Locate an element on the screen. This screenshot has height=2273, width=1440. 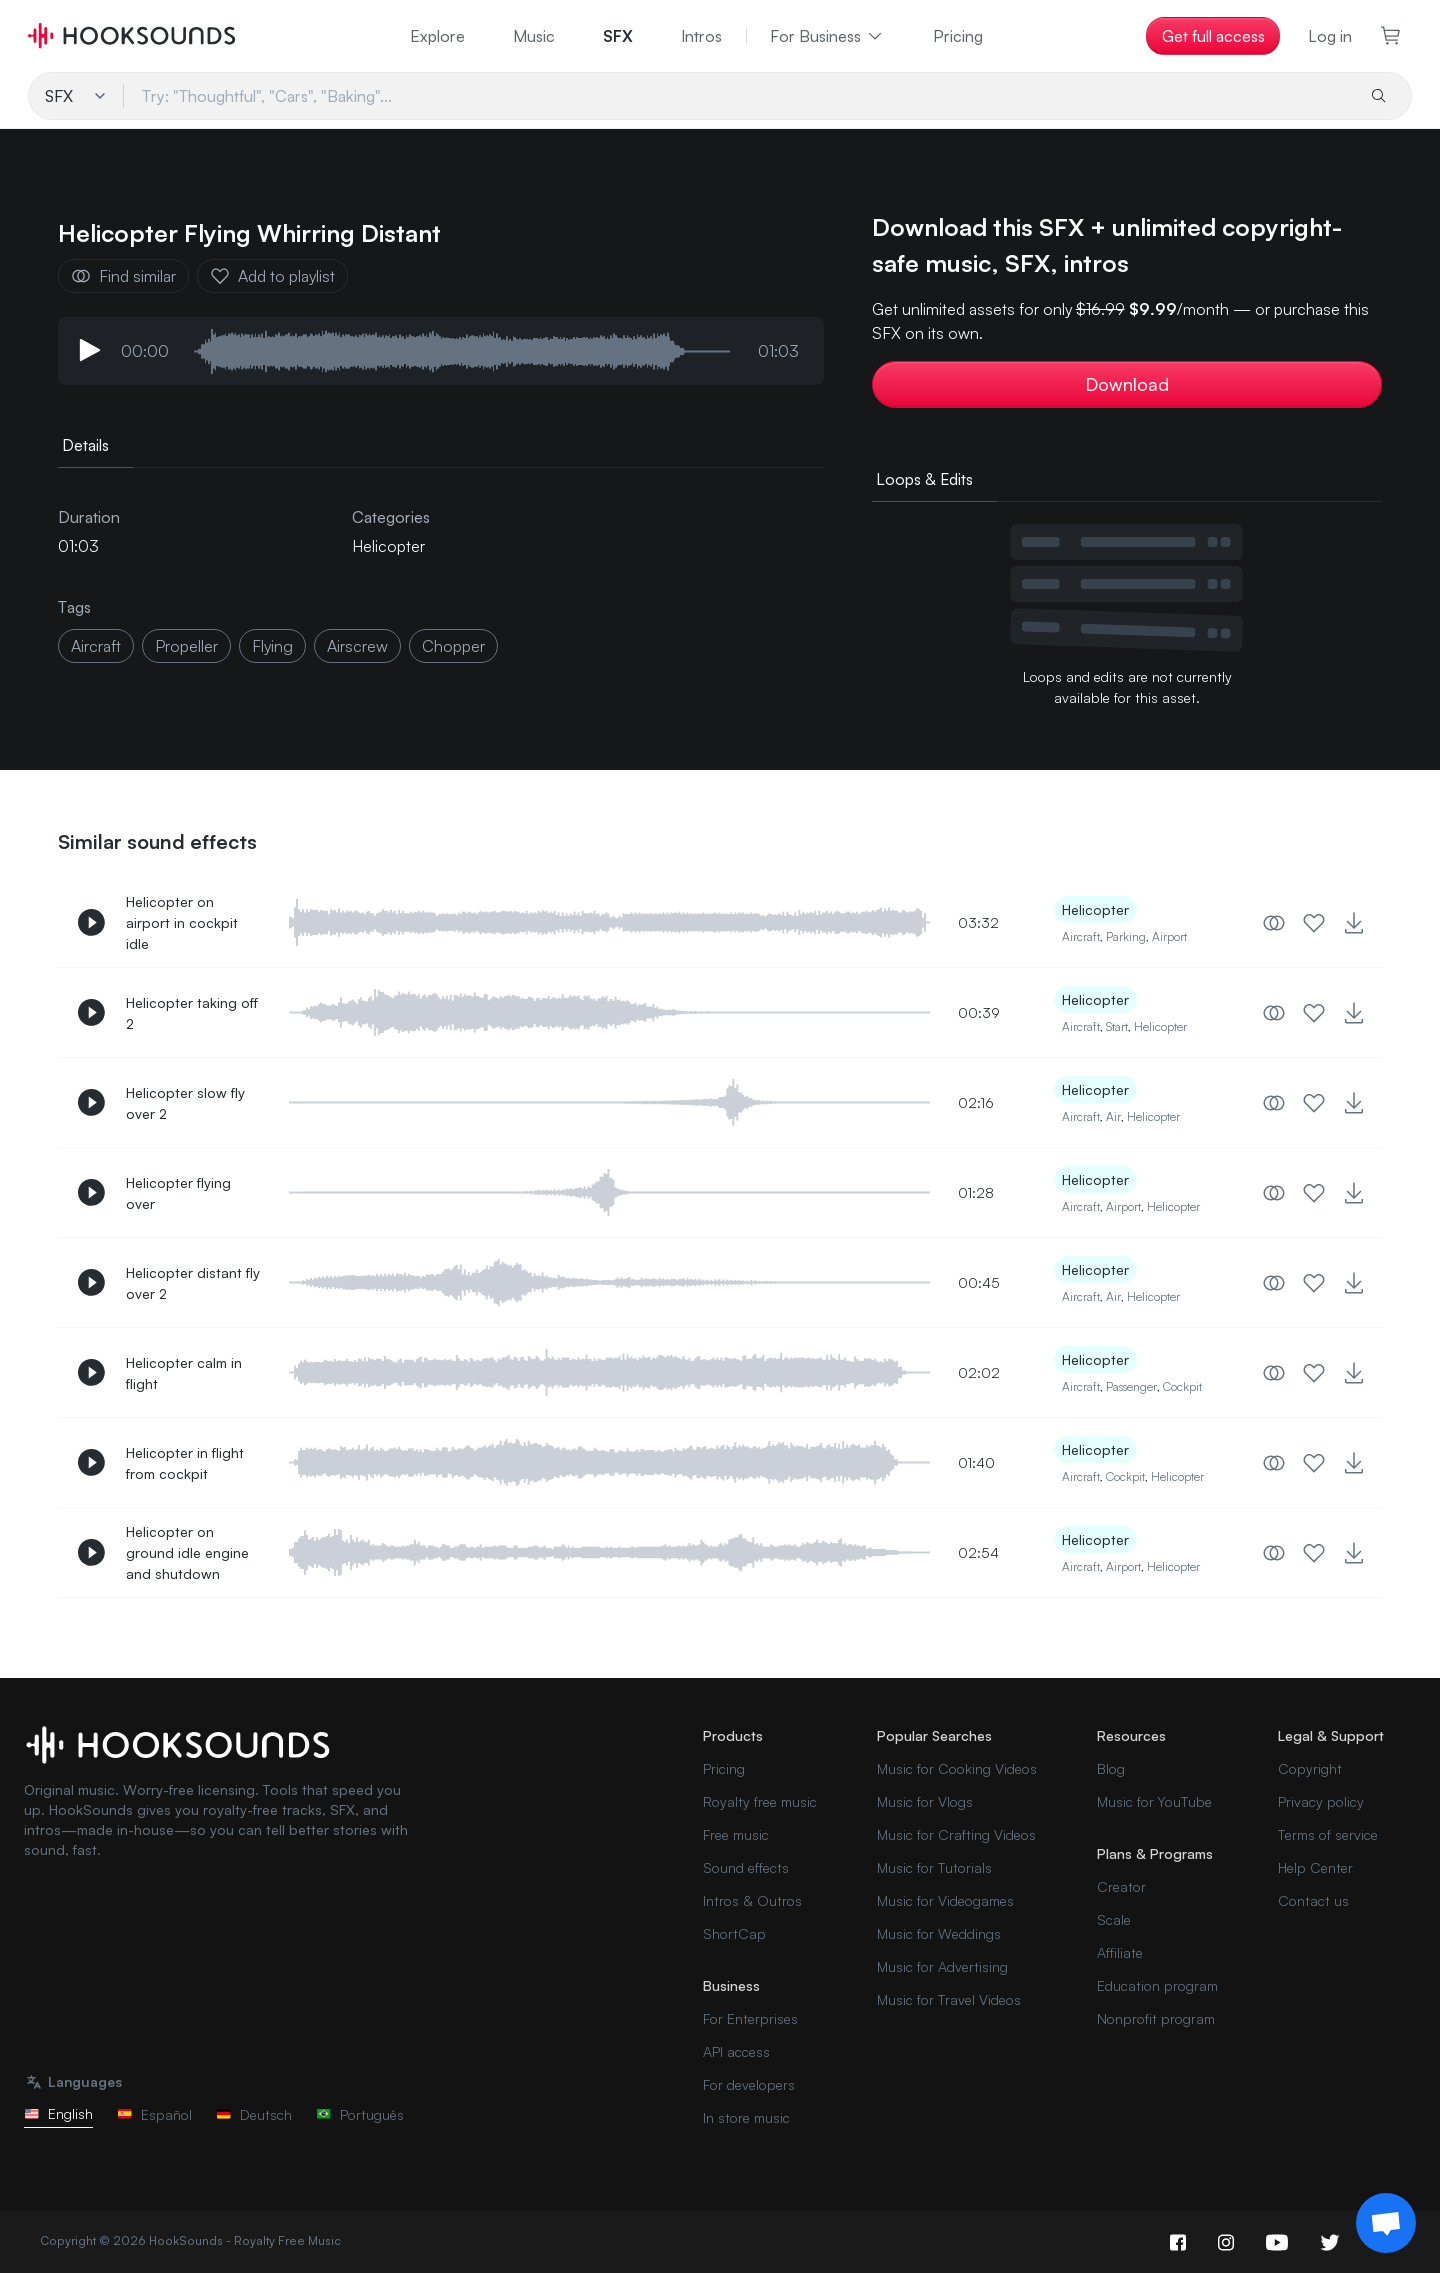
propeller is located at coordinates (186, 646).